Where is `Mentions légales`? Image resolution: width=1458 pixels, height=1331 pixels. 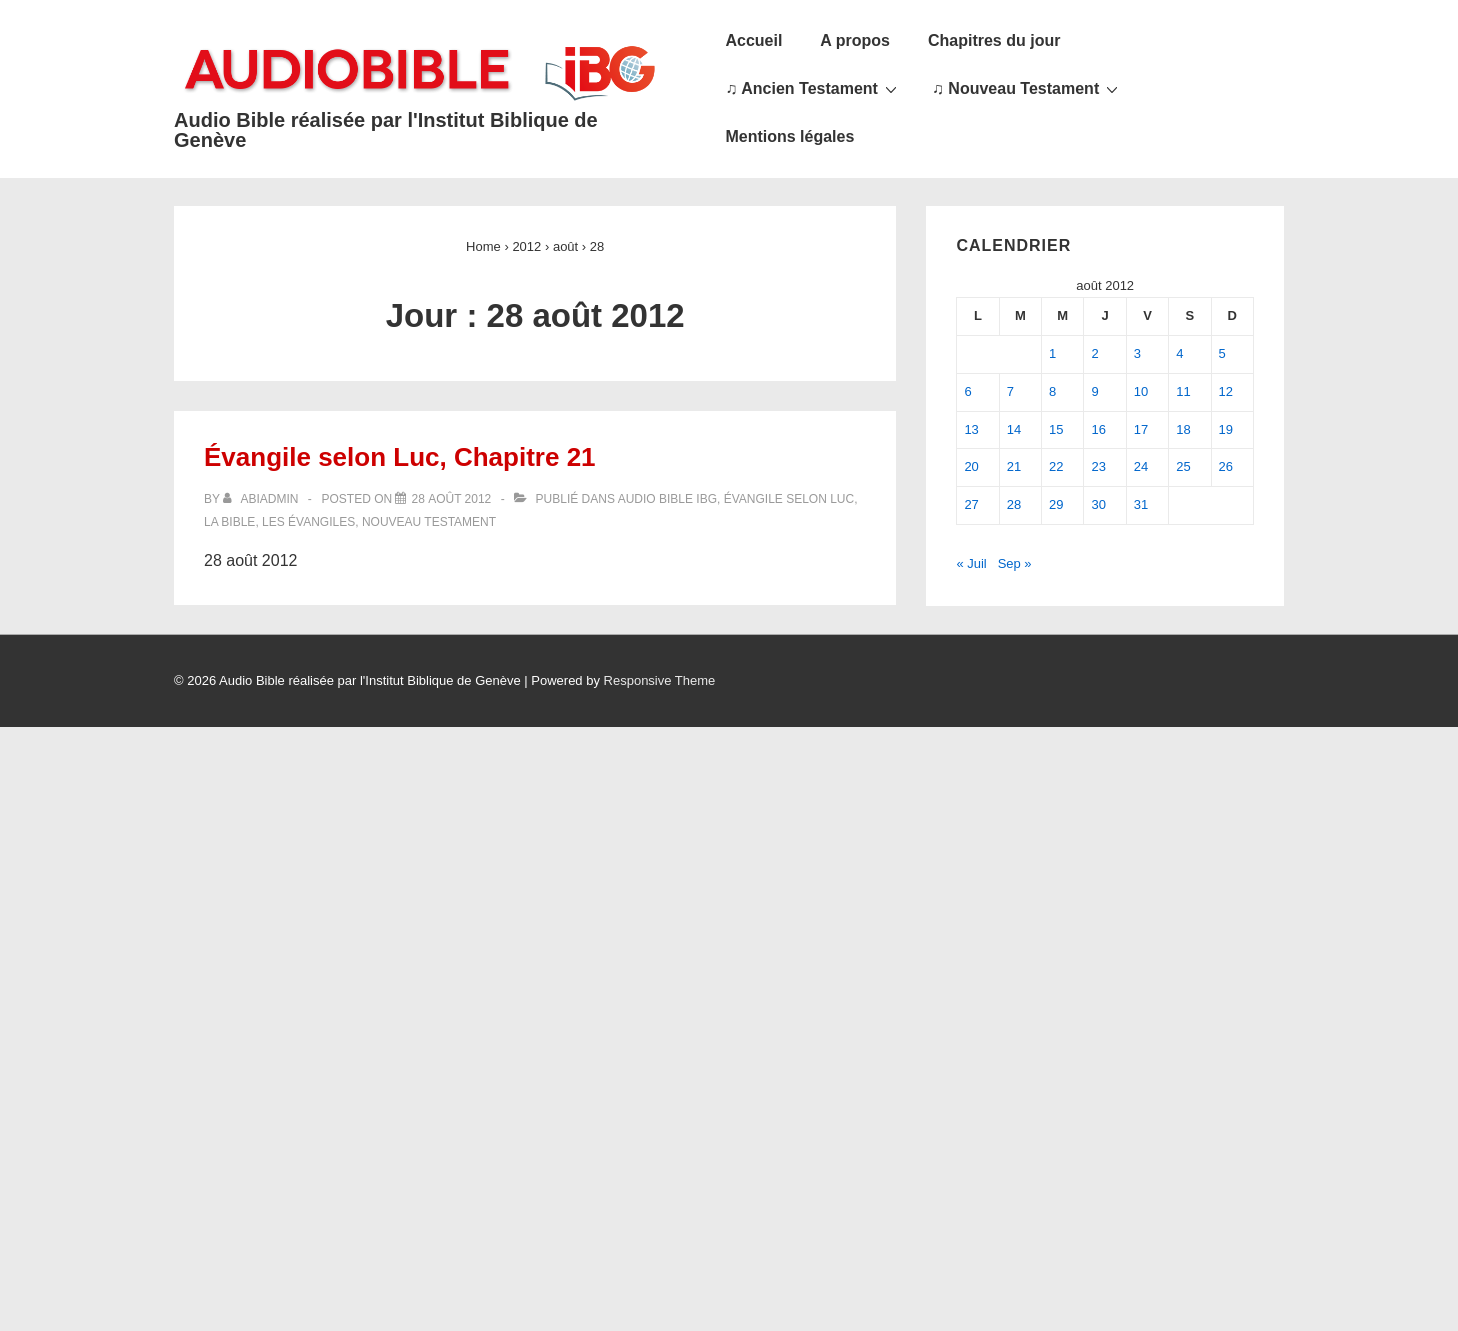 Mentions légales is located at coordinates (789, 136).